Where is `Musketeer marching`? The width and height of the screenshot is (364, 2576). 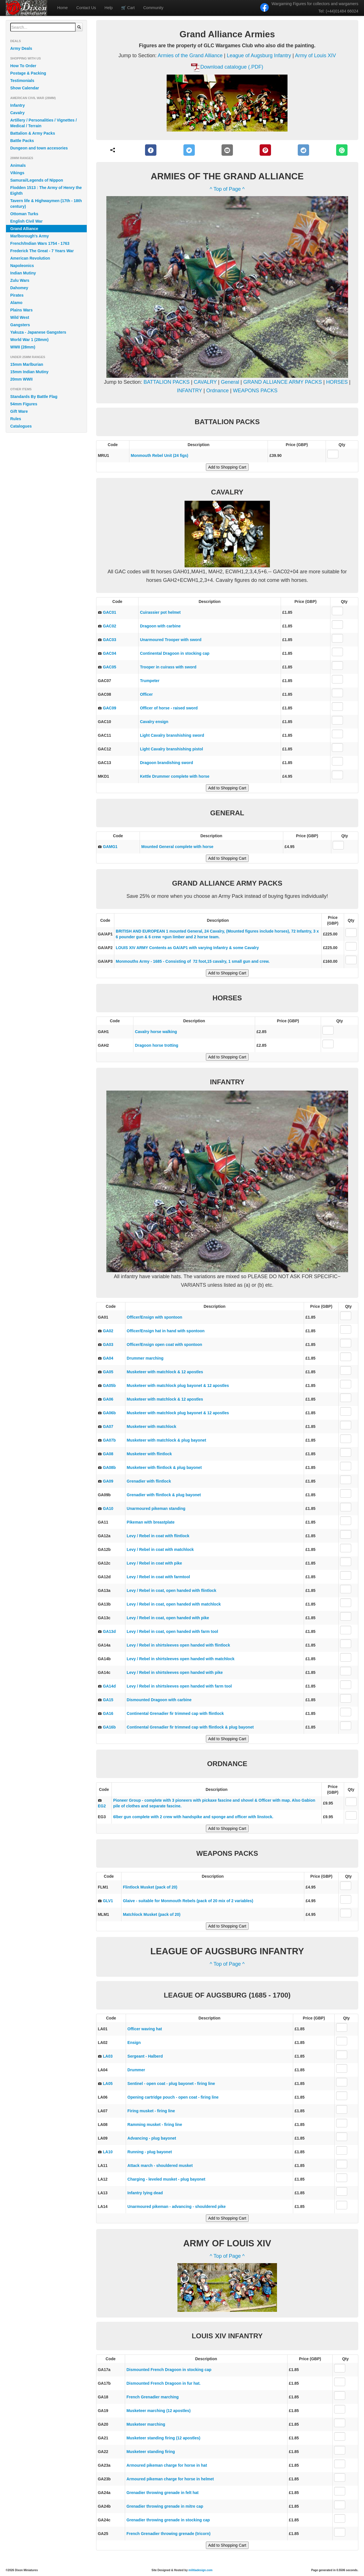 Musketeer marching is located at coordinates (146, 2424).